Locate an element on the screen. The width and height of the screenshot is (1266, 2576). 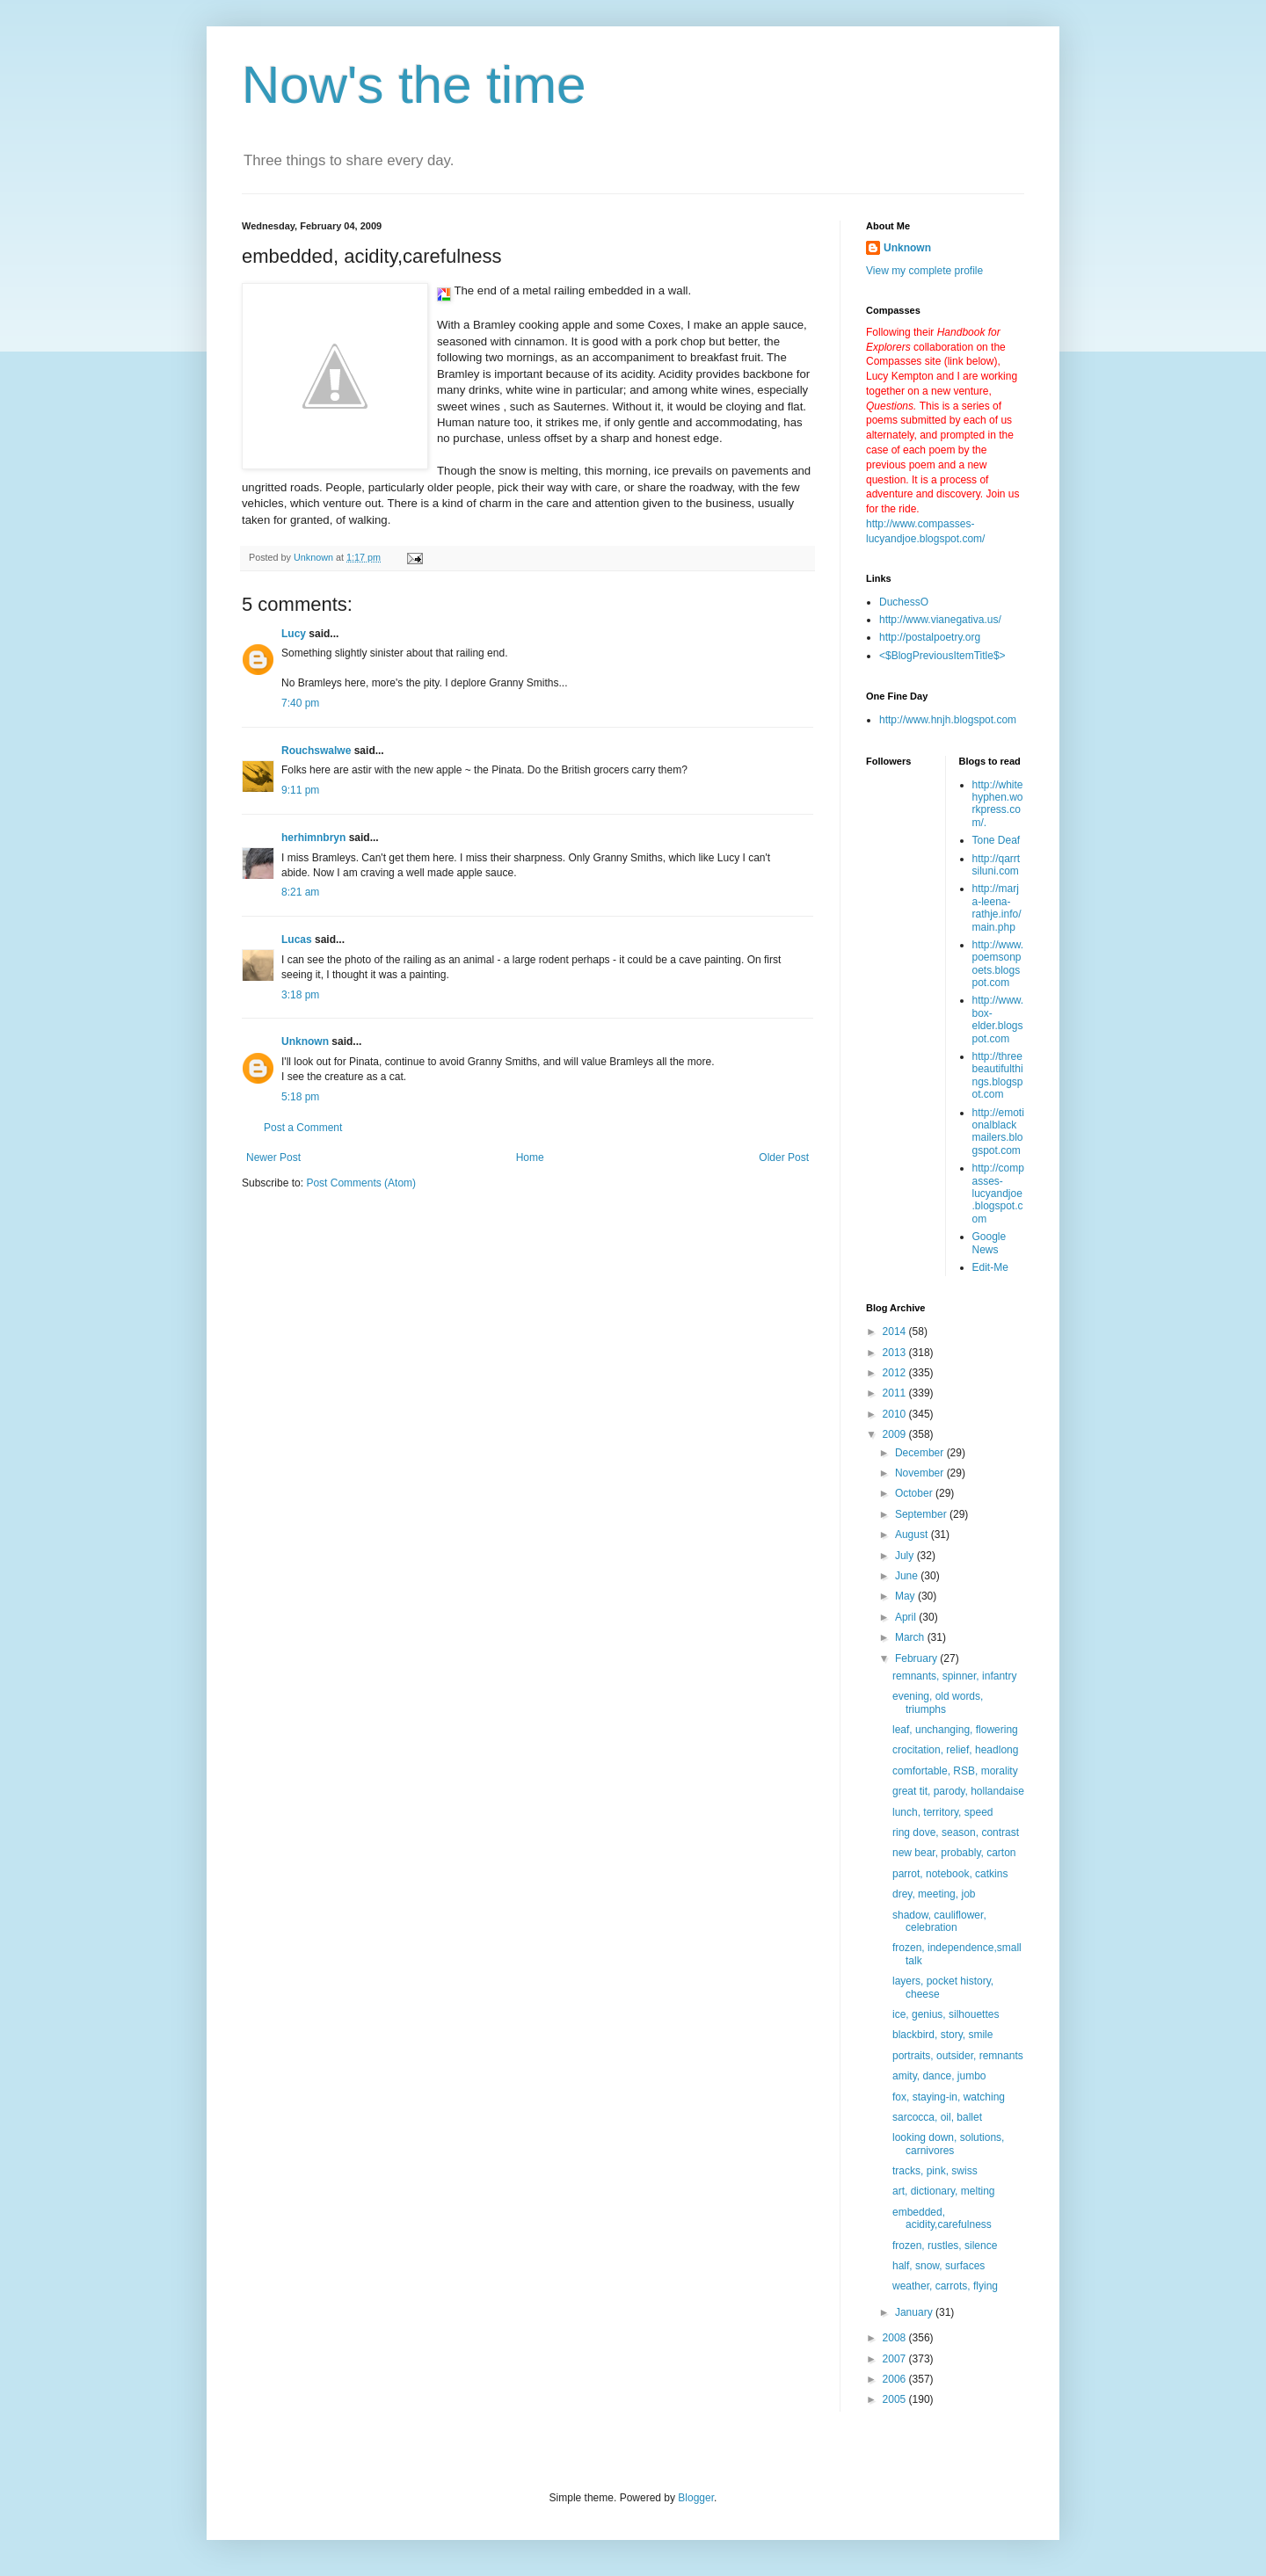
frozen, rustles, silence is located at coordinates (944, 2245).